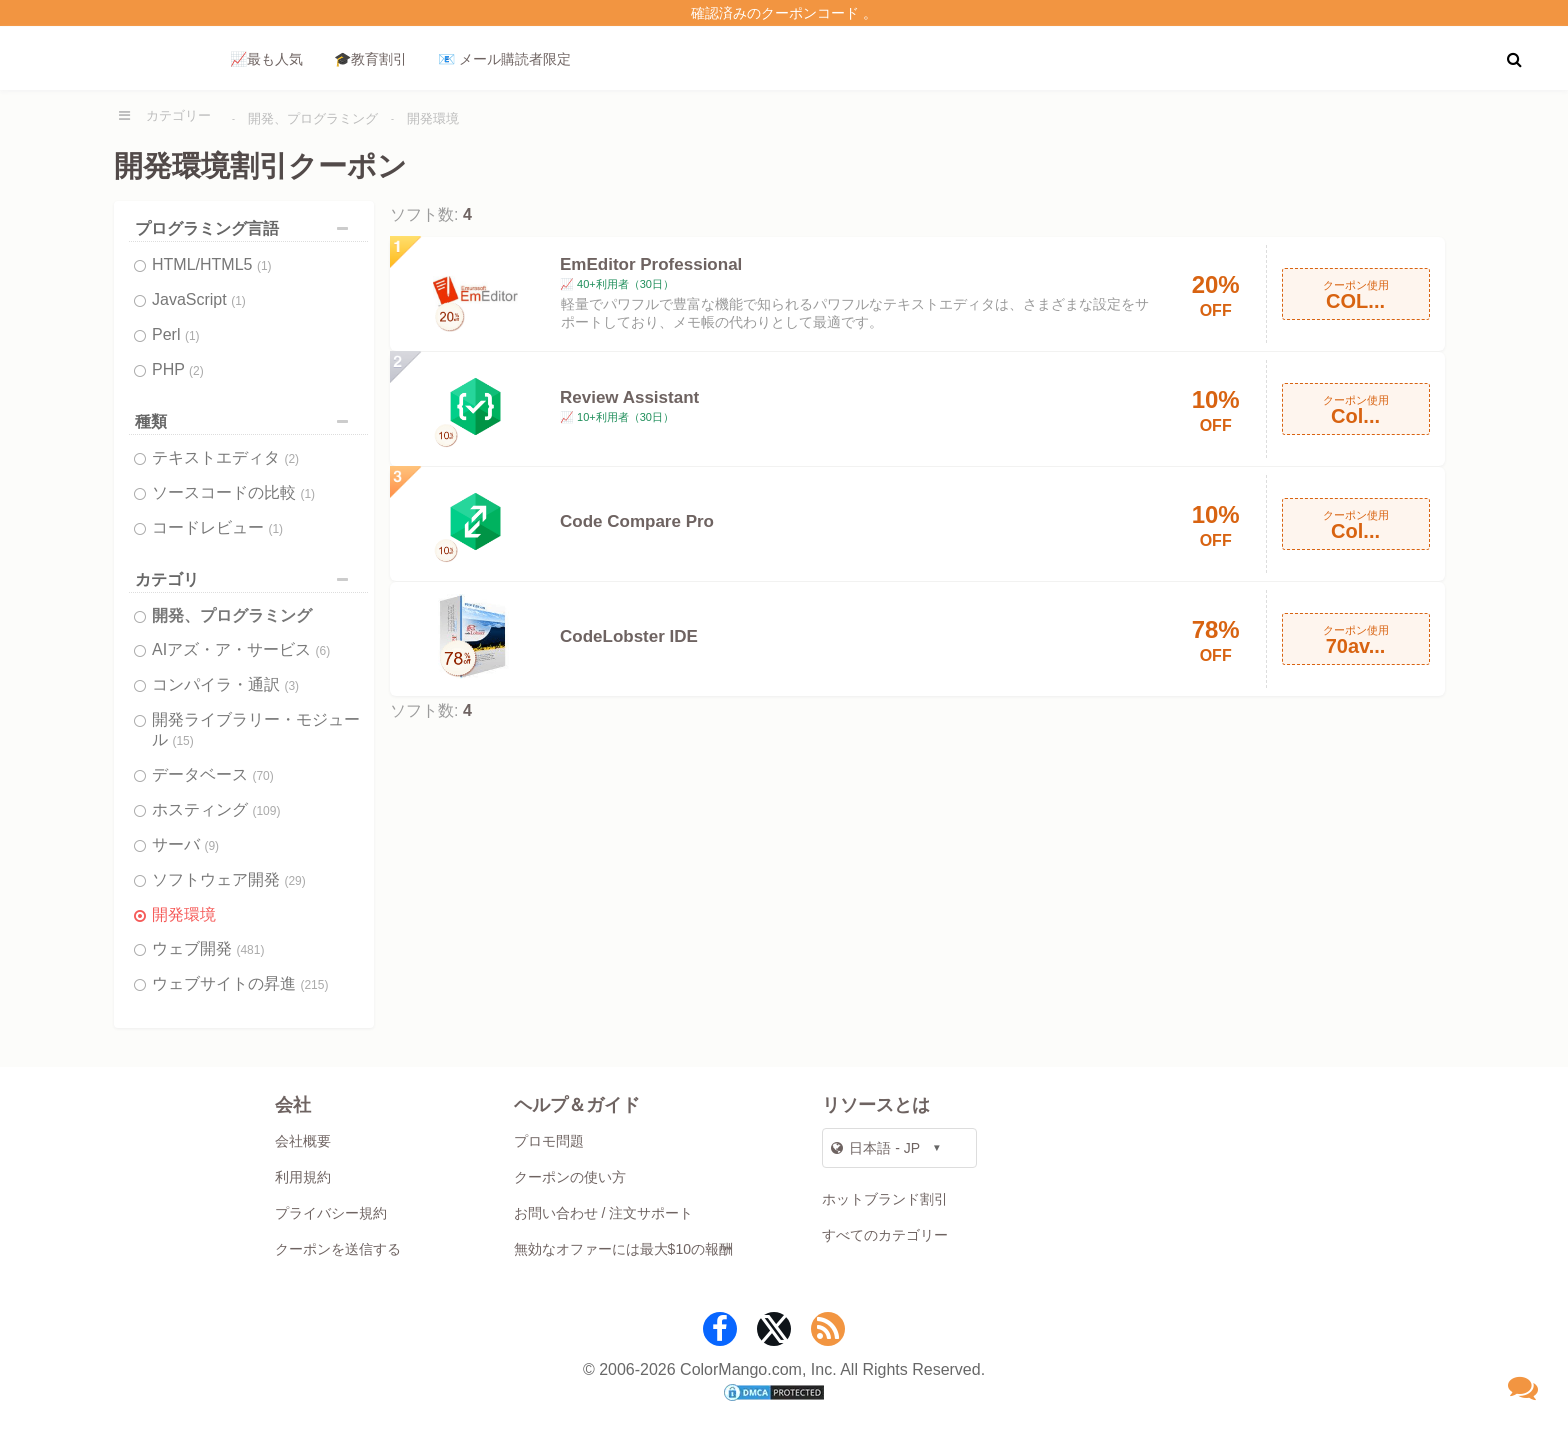  I want to click on ソースコードの比較, so click(233, 492).